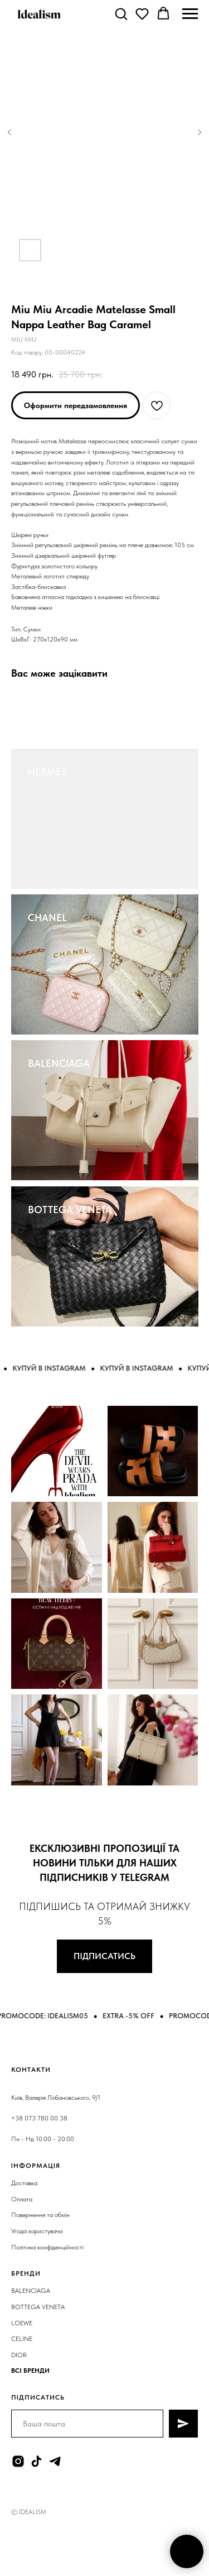 This screenshot has width=209, height=2576. What do you see at coordinates (190, 14) in the screenshot?
I see `[Navigation menu]` at bounding box center [190, 14].